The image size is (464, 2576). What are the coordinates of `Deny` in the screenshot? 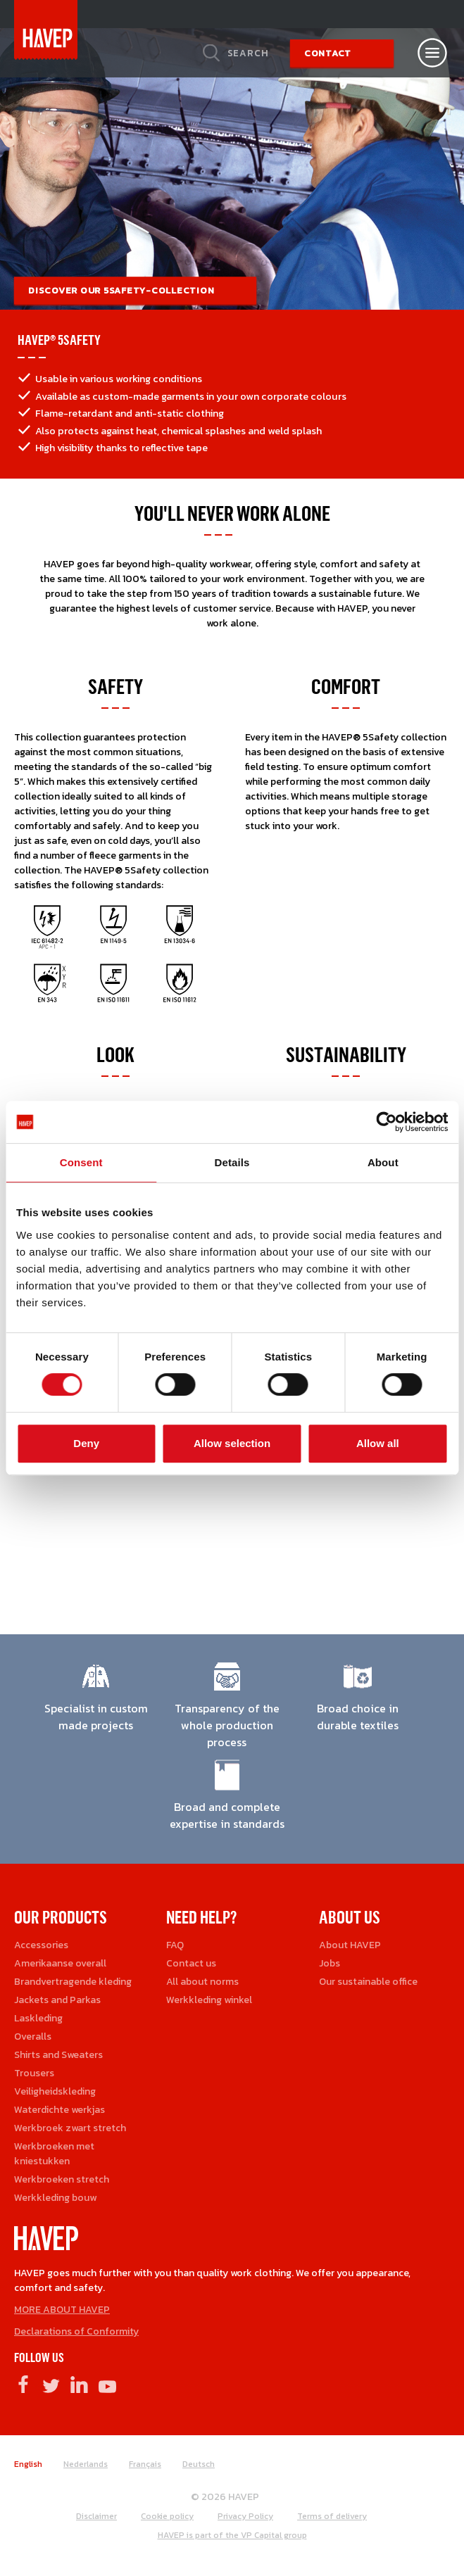 It's located at (86, 1443).